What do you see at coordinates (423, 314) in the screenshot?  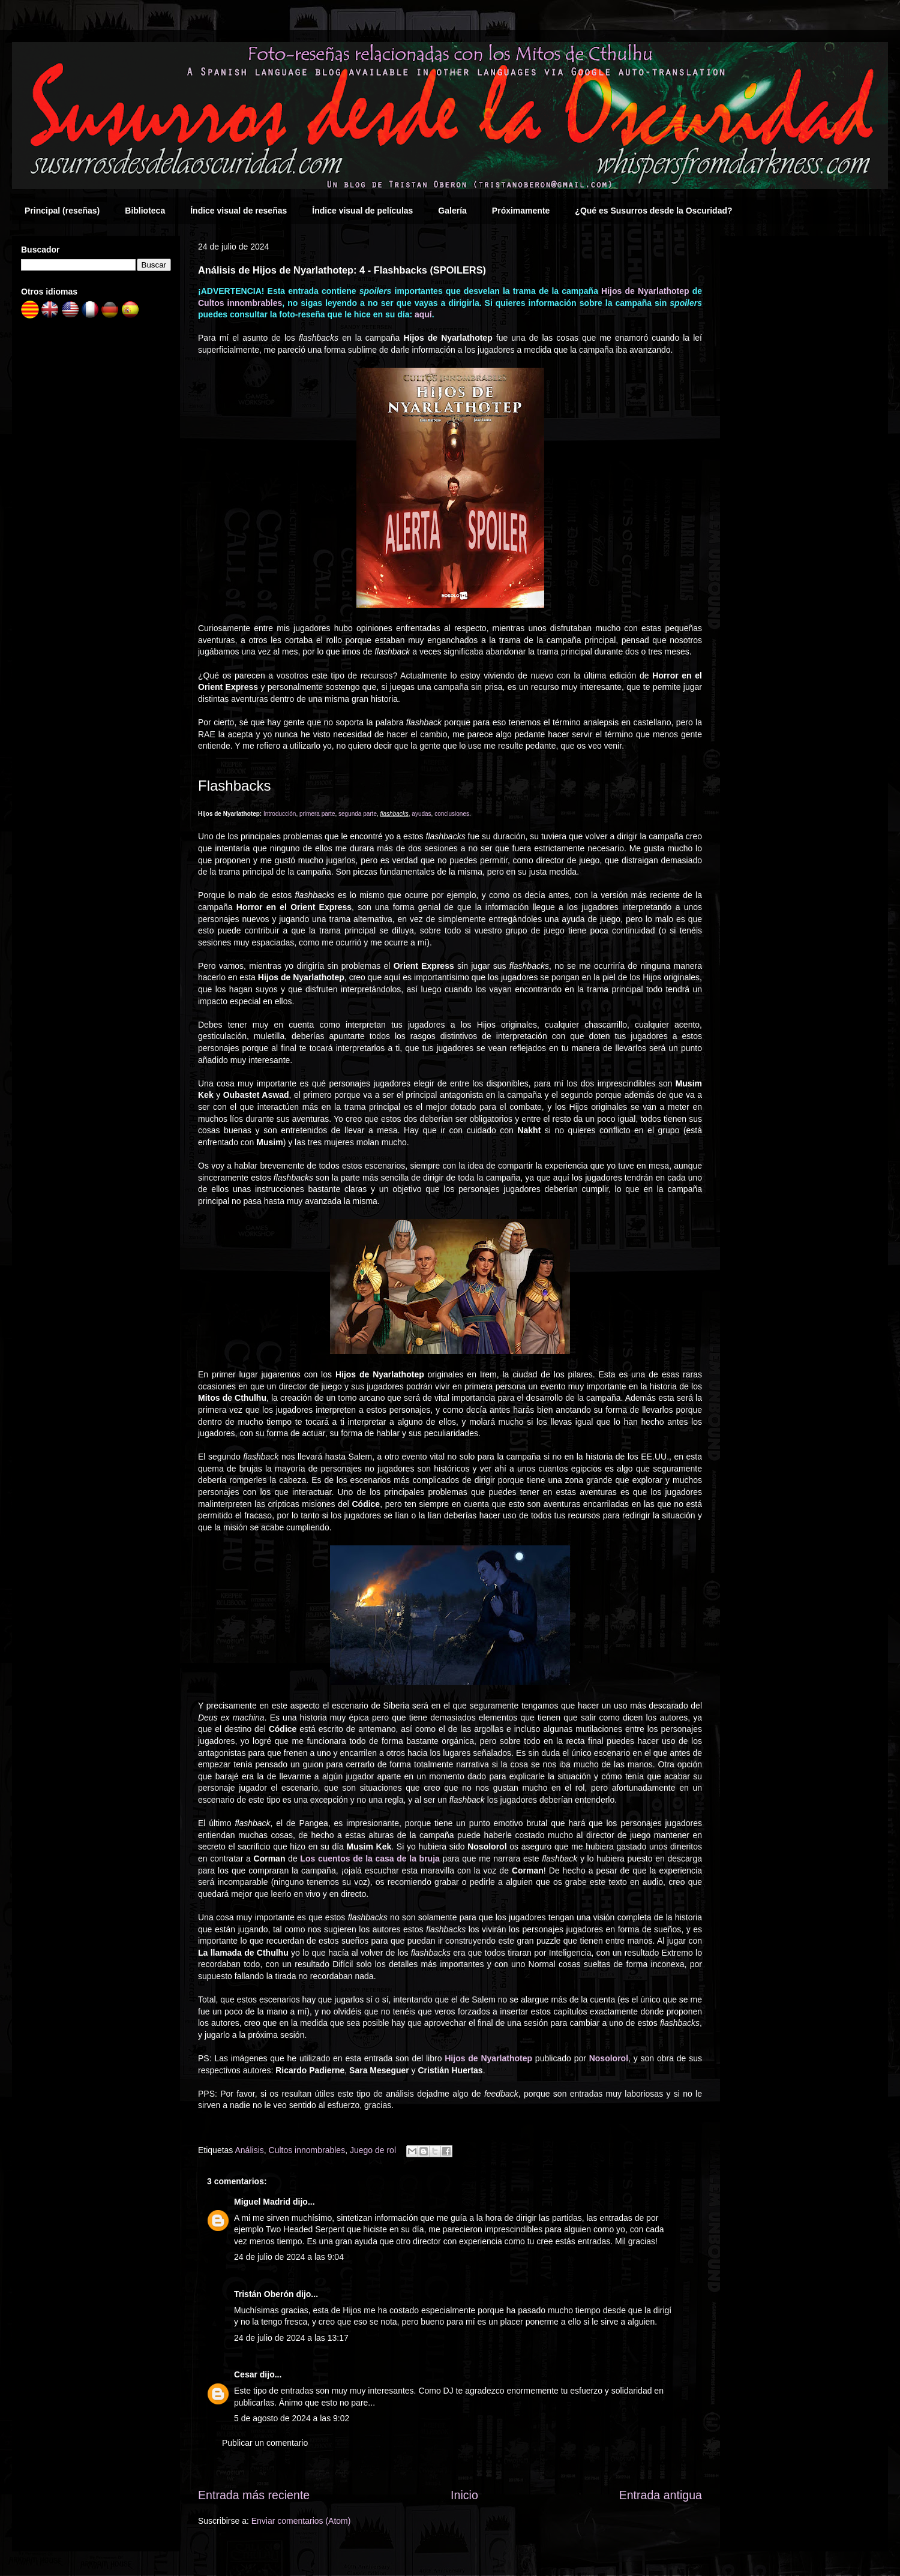 I see `aquí` at bounding box center [423, 314].